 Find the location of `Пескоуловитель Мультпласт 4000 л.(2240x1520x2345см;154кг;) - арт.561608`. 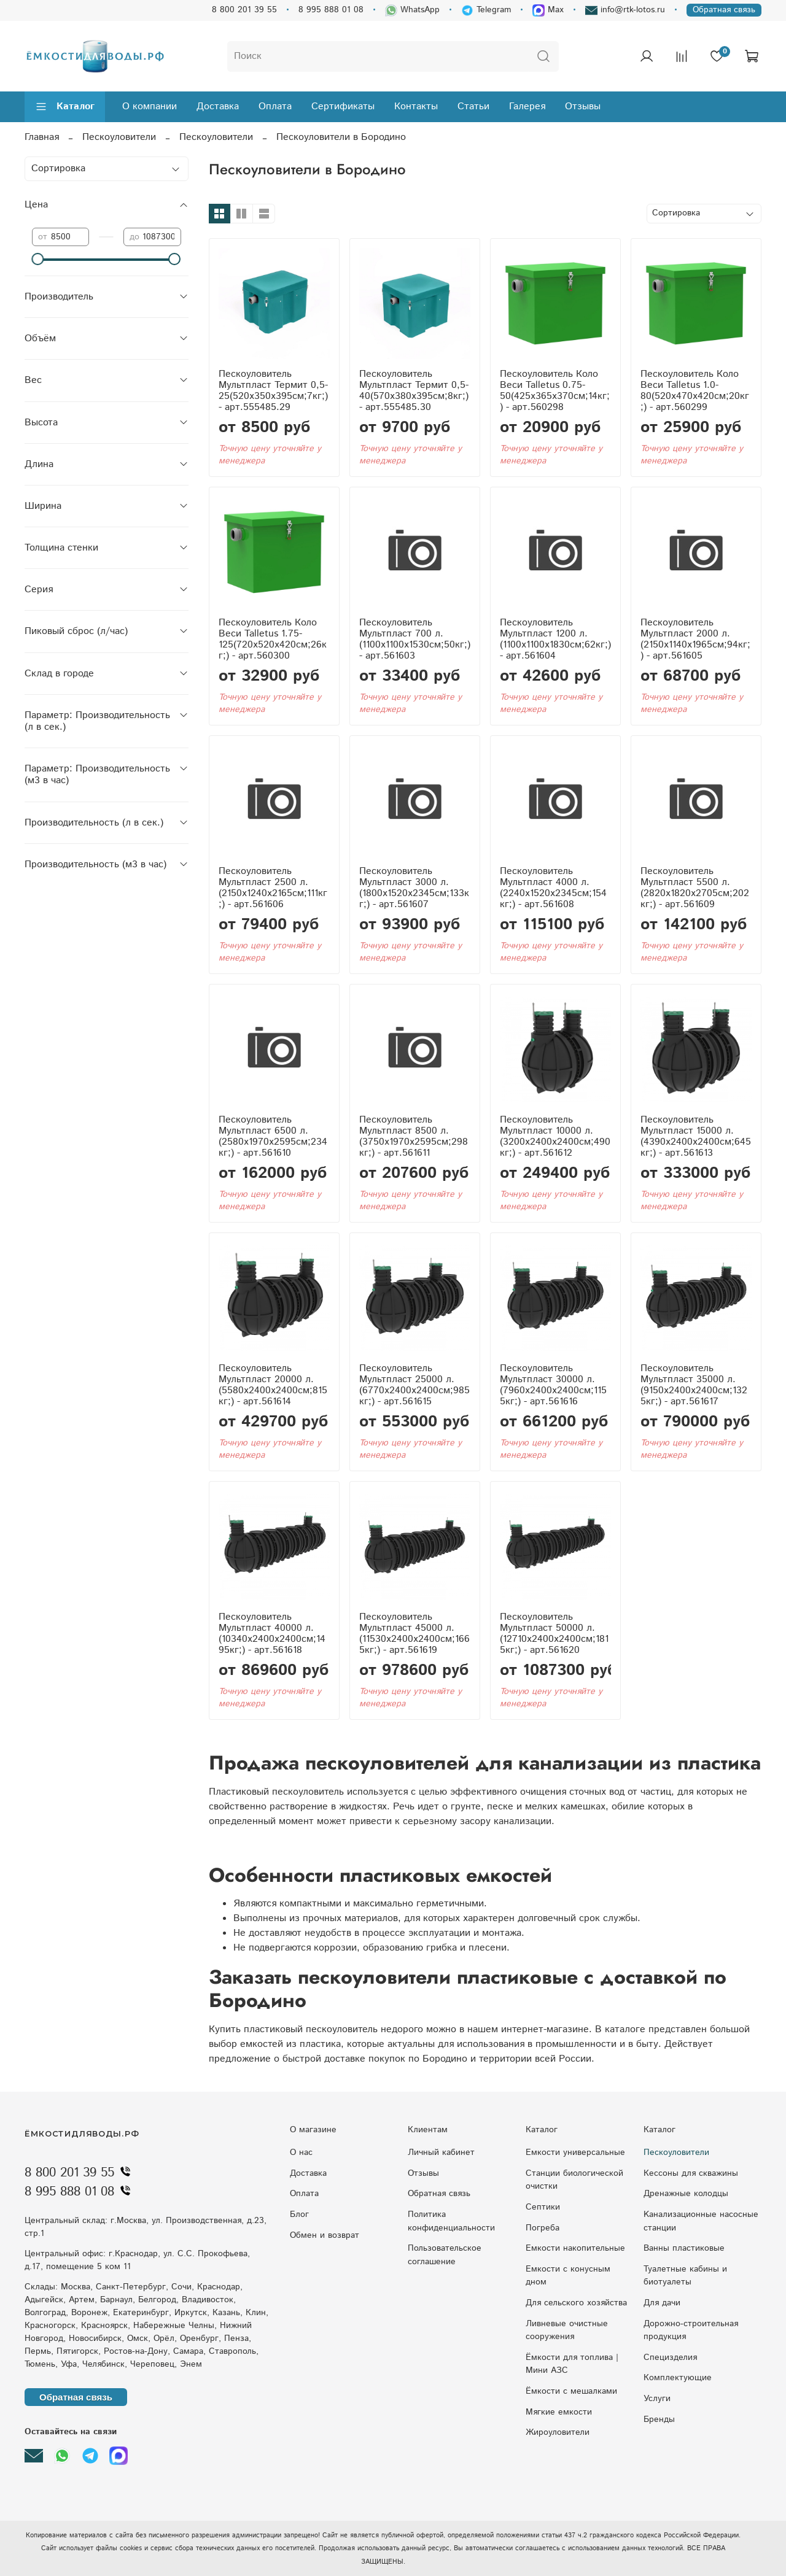

Пескоуловитель Мультпласт 4000 л.(2240x1520x2345см;154кг;) - арт.561608 is located at coordinates (553, 887).